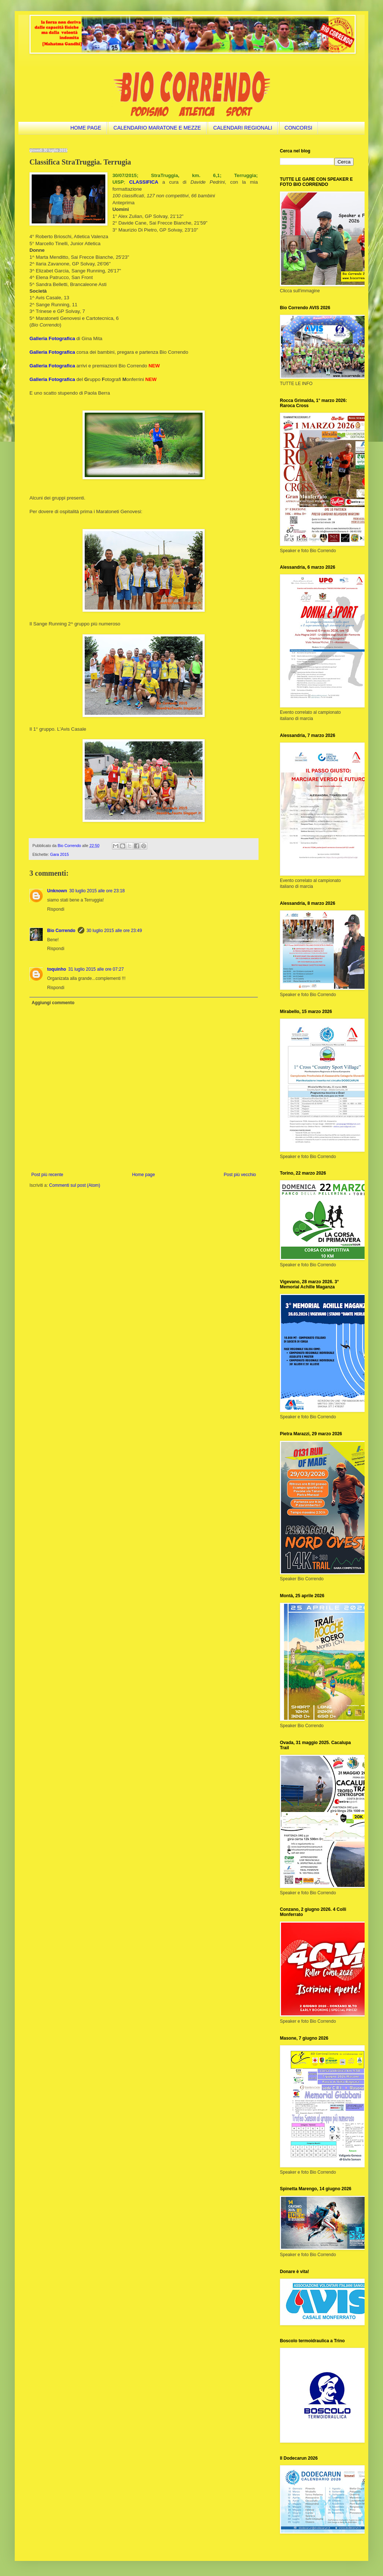 The width and height of the screenshot is (383, 2576). What do you see at coordinates (53, 1002) in the screenshot?
I see `Aggiungi commento` at bounding box center [53, 1002].